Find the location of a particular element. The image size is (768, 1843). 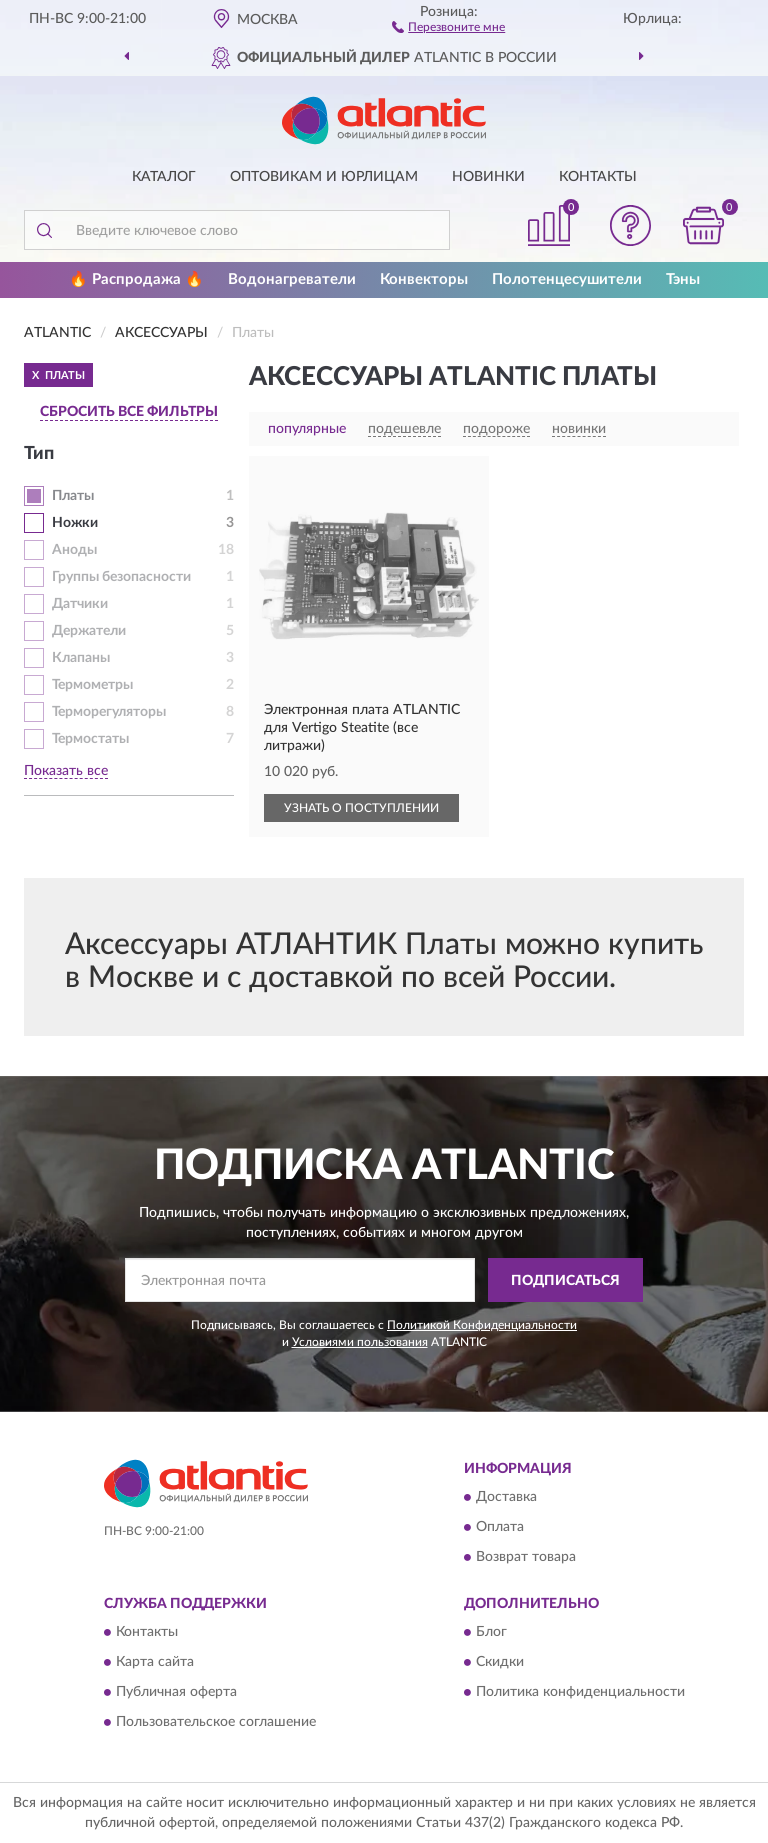

[button] is located at coordinates (448, 26).